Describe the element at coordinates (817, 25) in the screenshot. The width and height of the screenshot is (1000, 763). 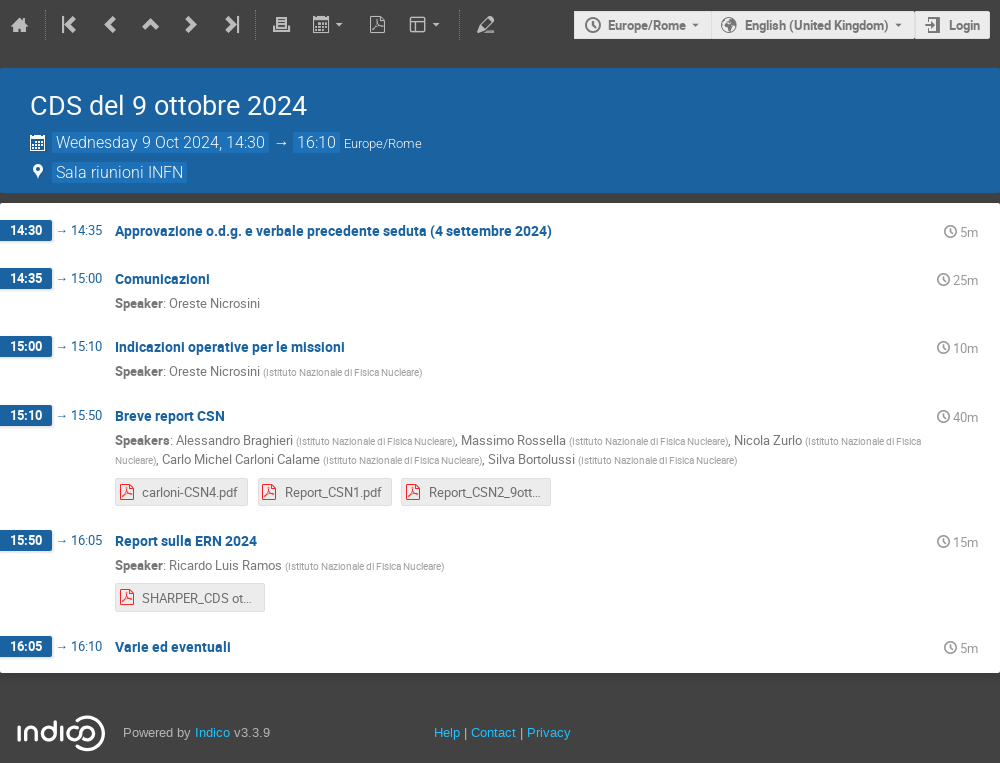
I see `English (United Kingdom) [The current language is English (United Kingdom). Use a different language.]` at that location.